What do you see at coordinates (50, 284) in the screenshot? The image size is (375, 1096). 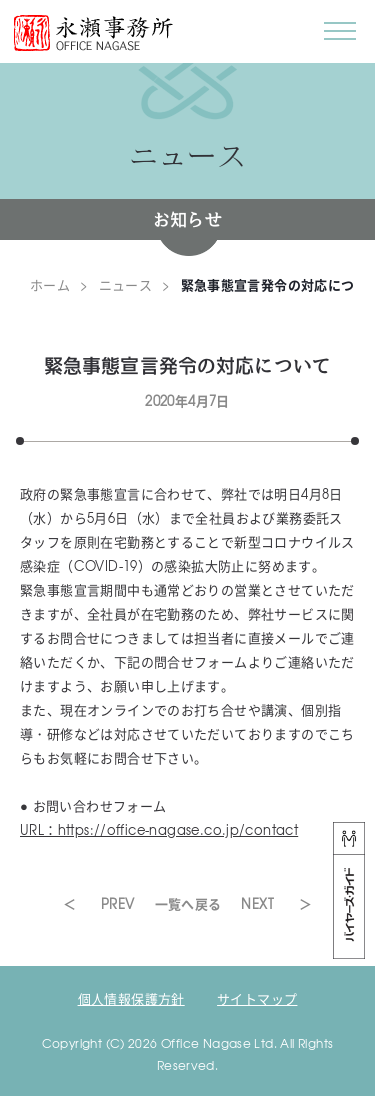 I see `ホーム` at bounding box center [50, 284].